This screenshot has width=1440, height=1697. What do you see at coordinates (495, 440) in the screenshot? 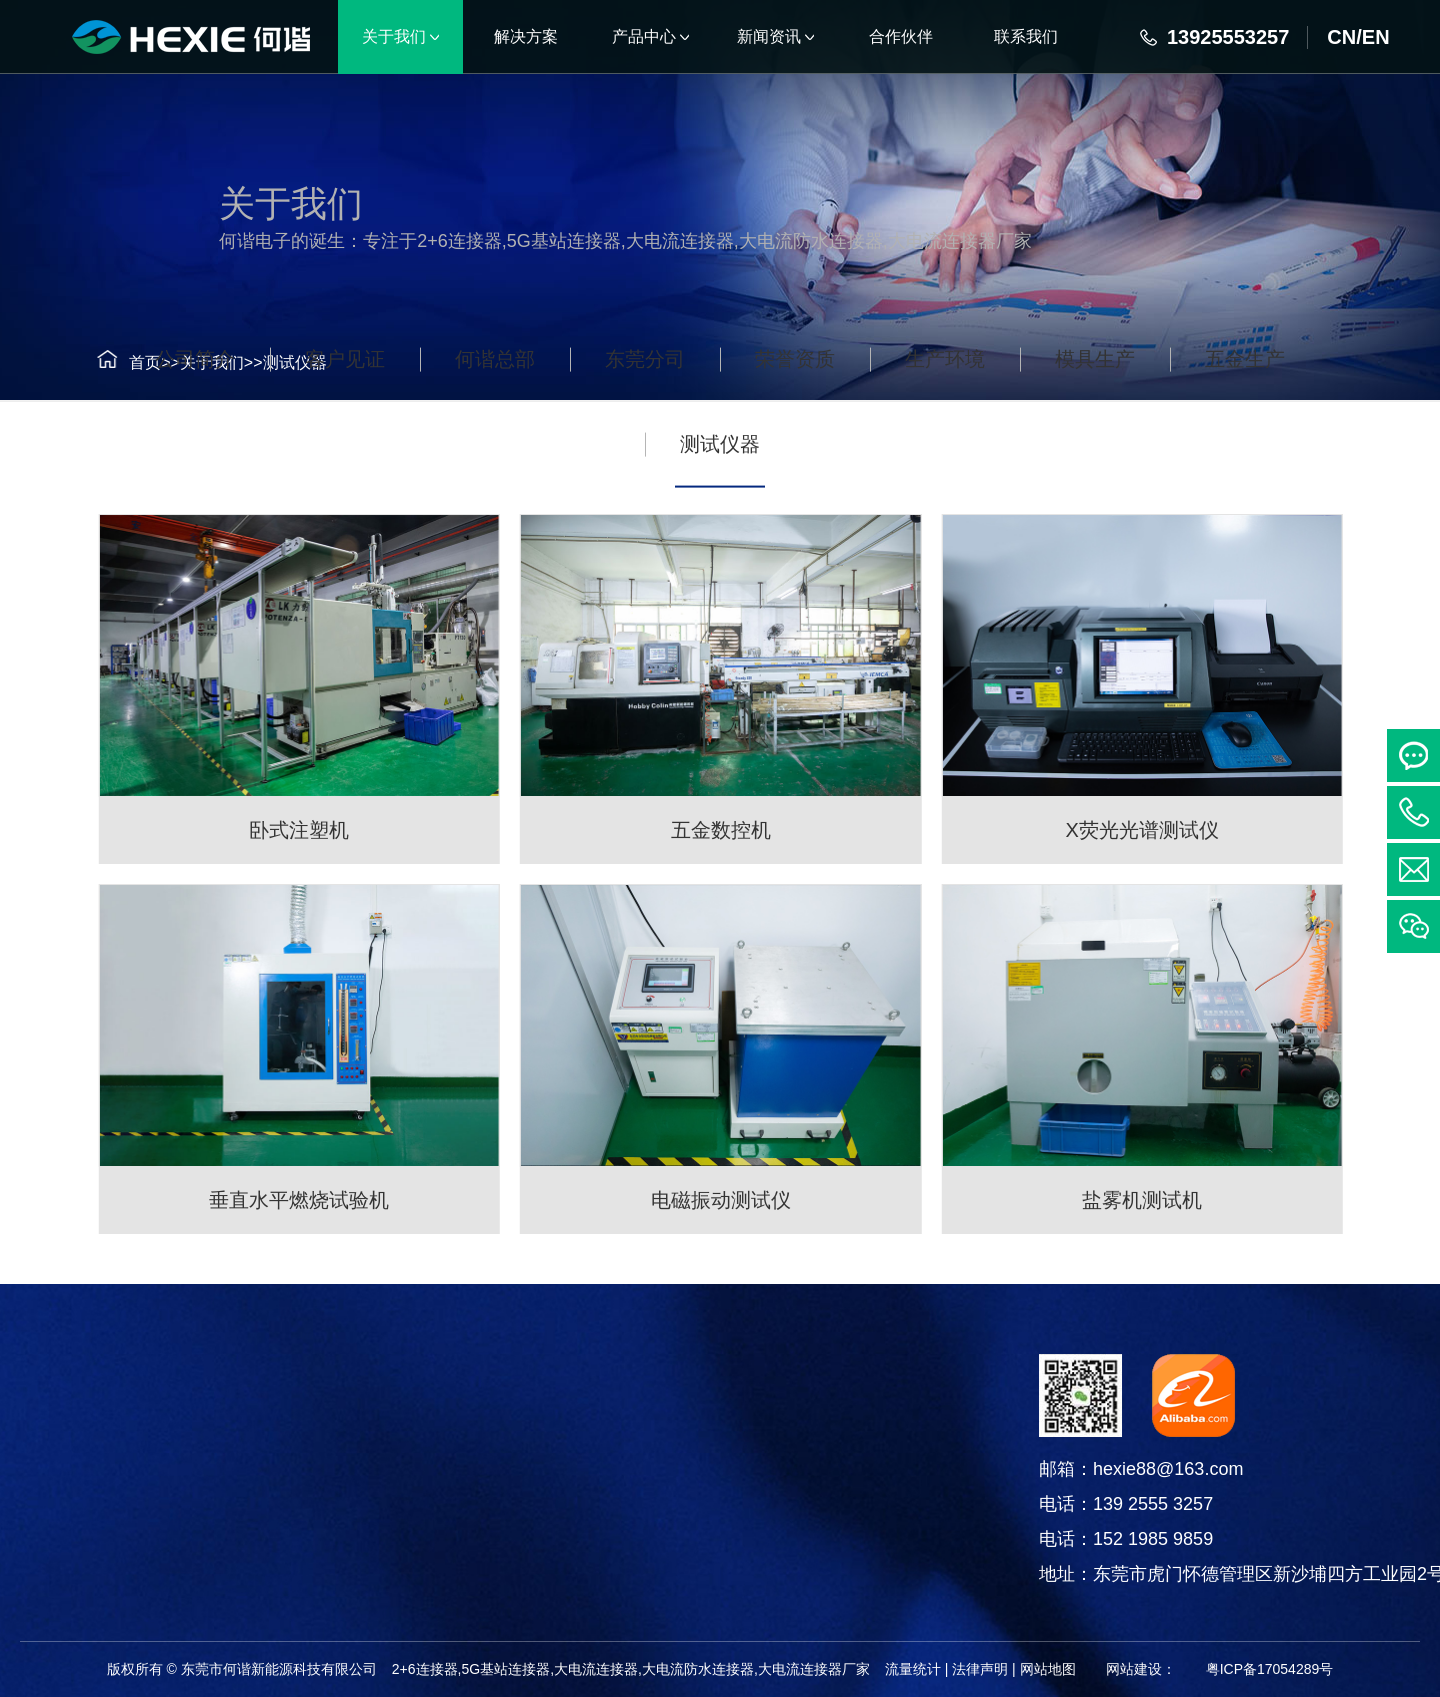
I see `何谐总部` at bounding box center [495, 440].